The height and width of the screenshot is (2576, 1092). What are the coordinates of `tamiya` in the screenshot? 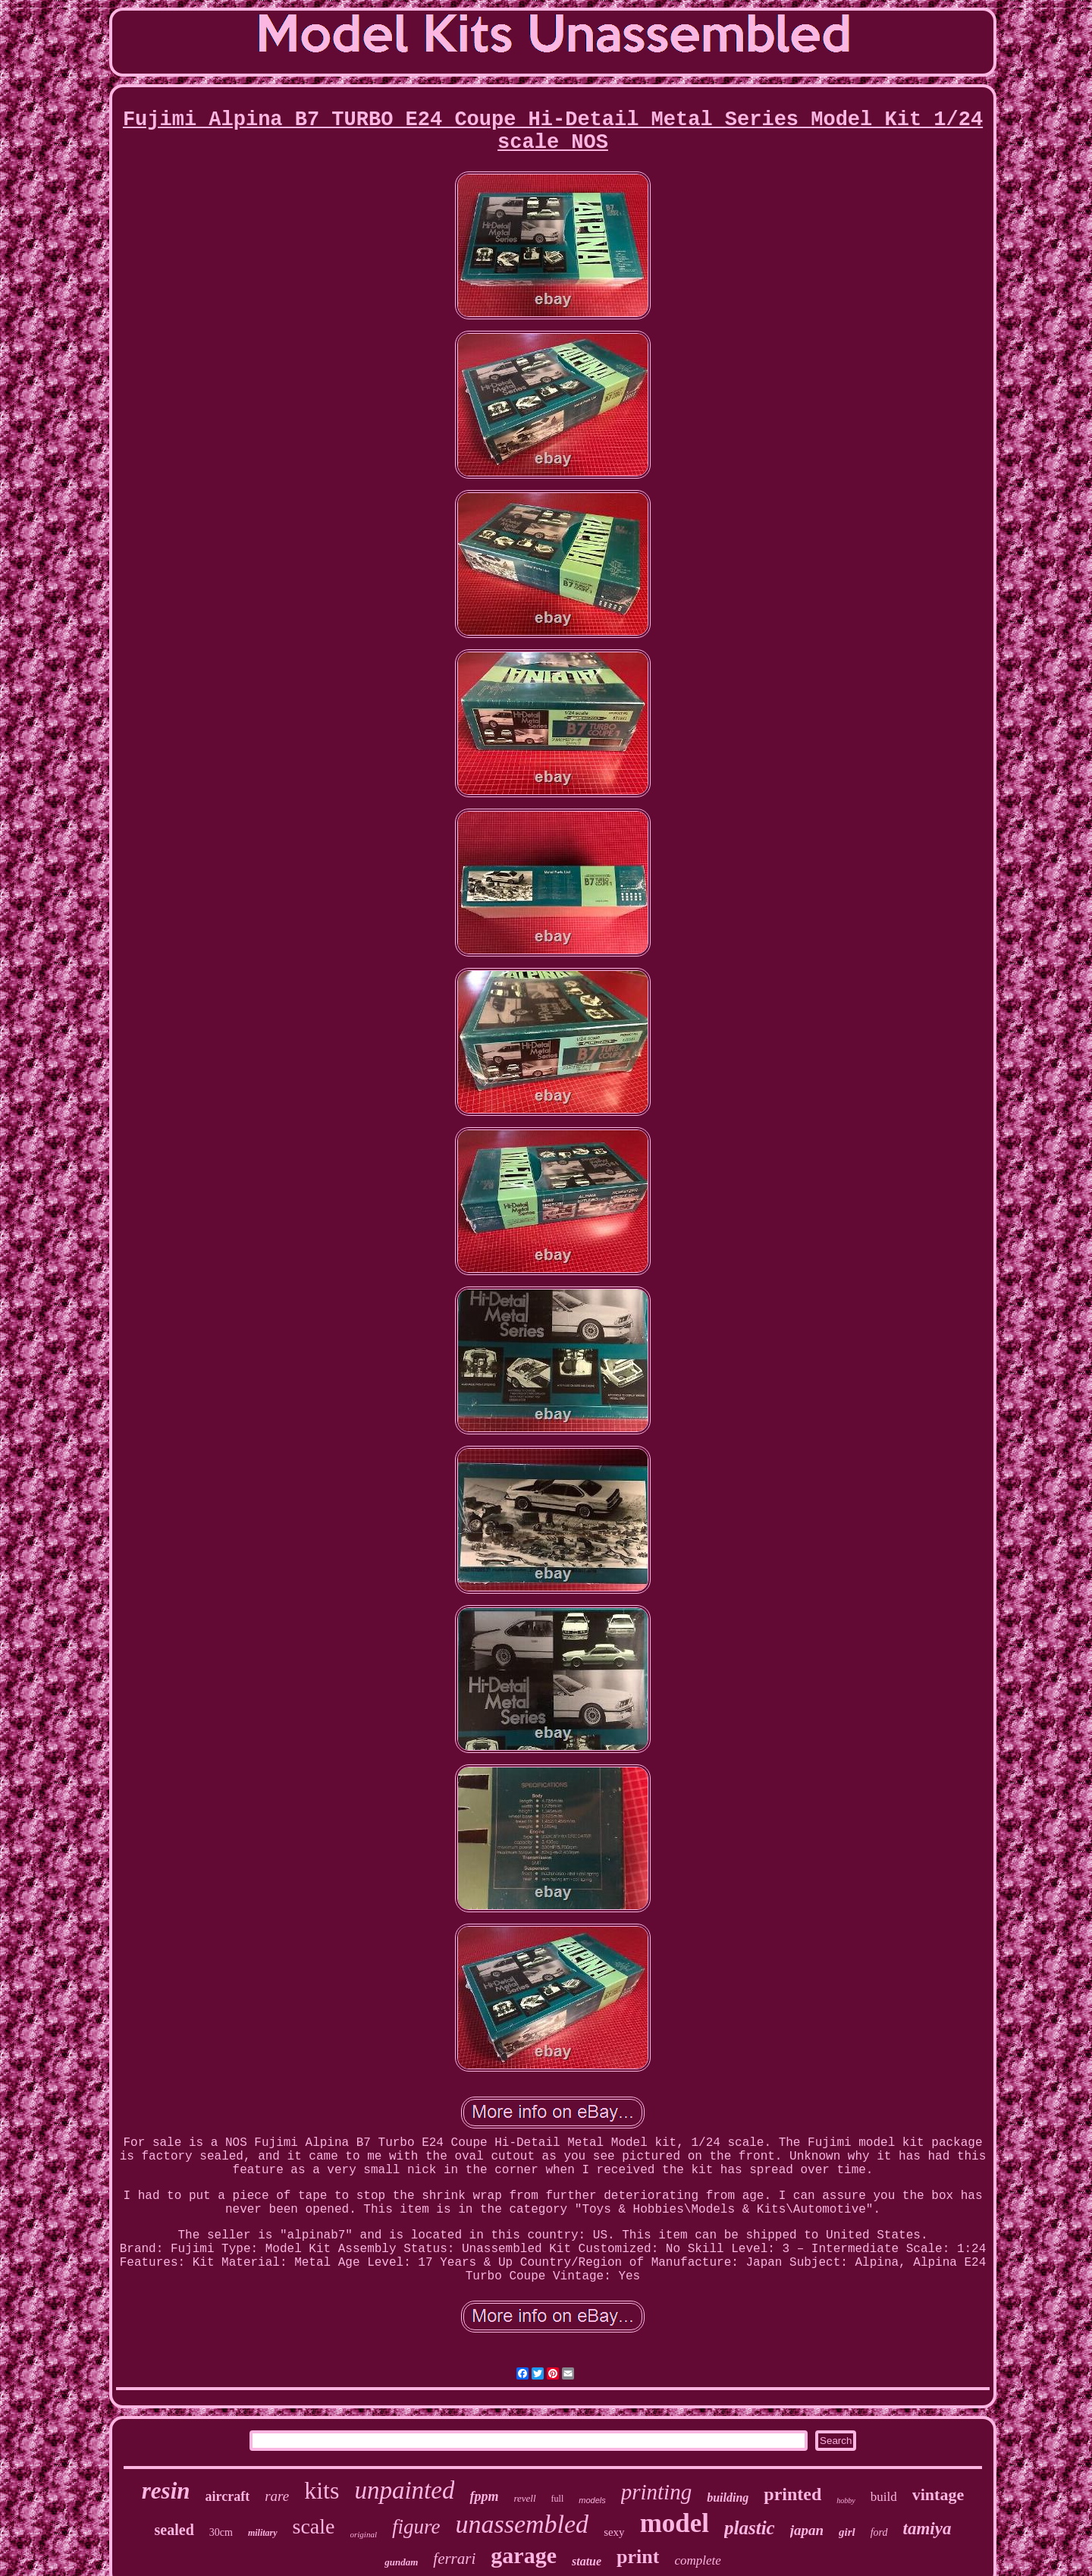 It's located at (927, 2528).